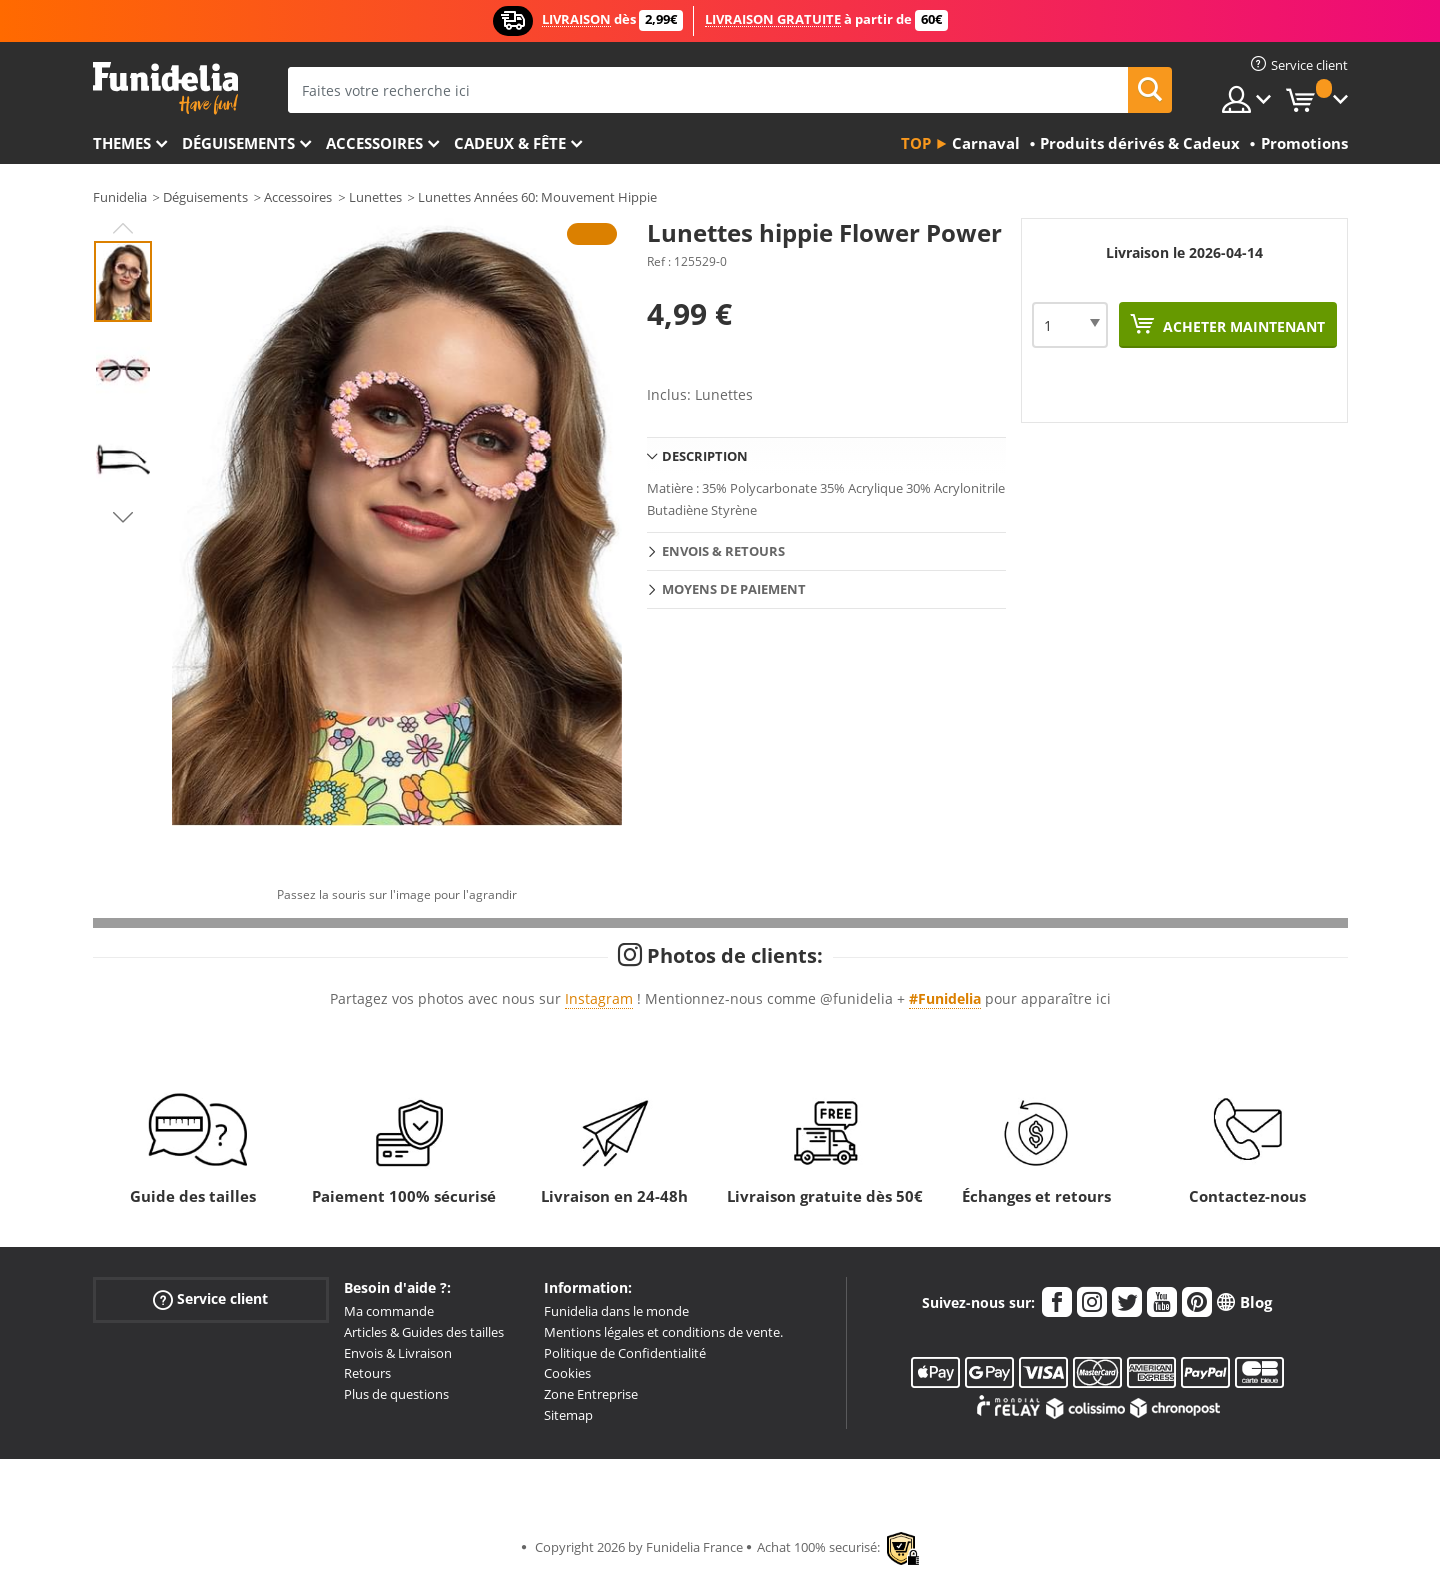 The width and height of the screenshot is (1440, 1572). I want to click on Next, so click(123, 517).